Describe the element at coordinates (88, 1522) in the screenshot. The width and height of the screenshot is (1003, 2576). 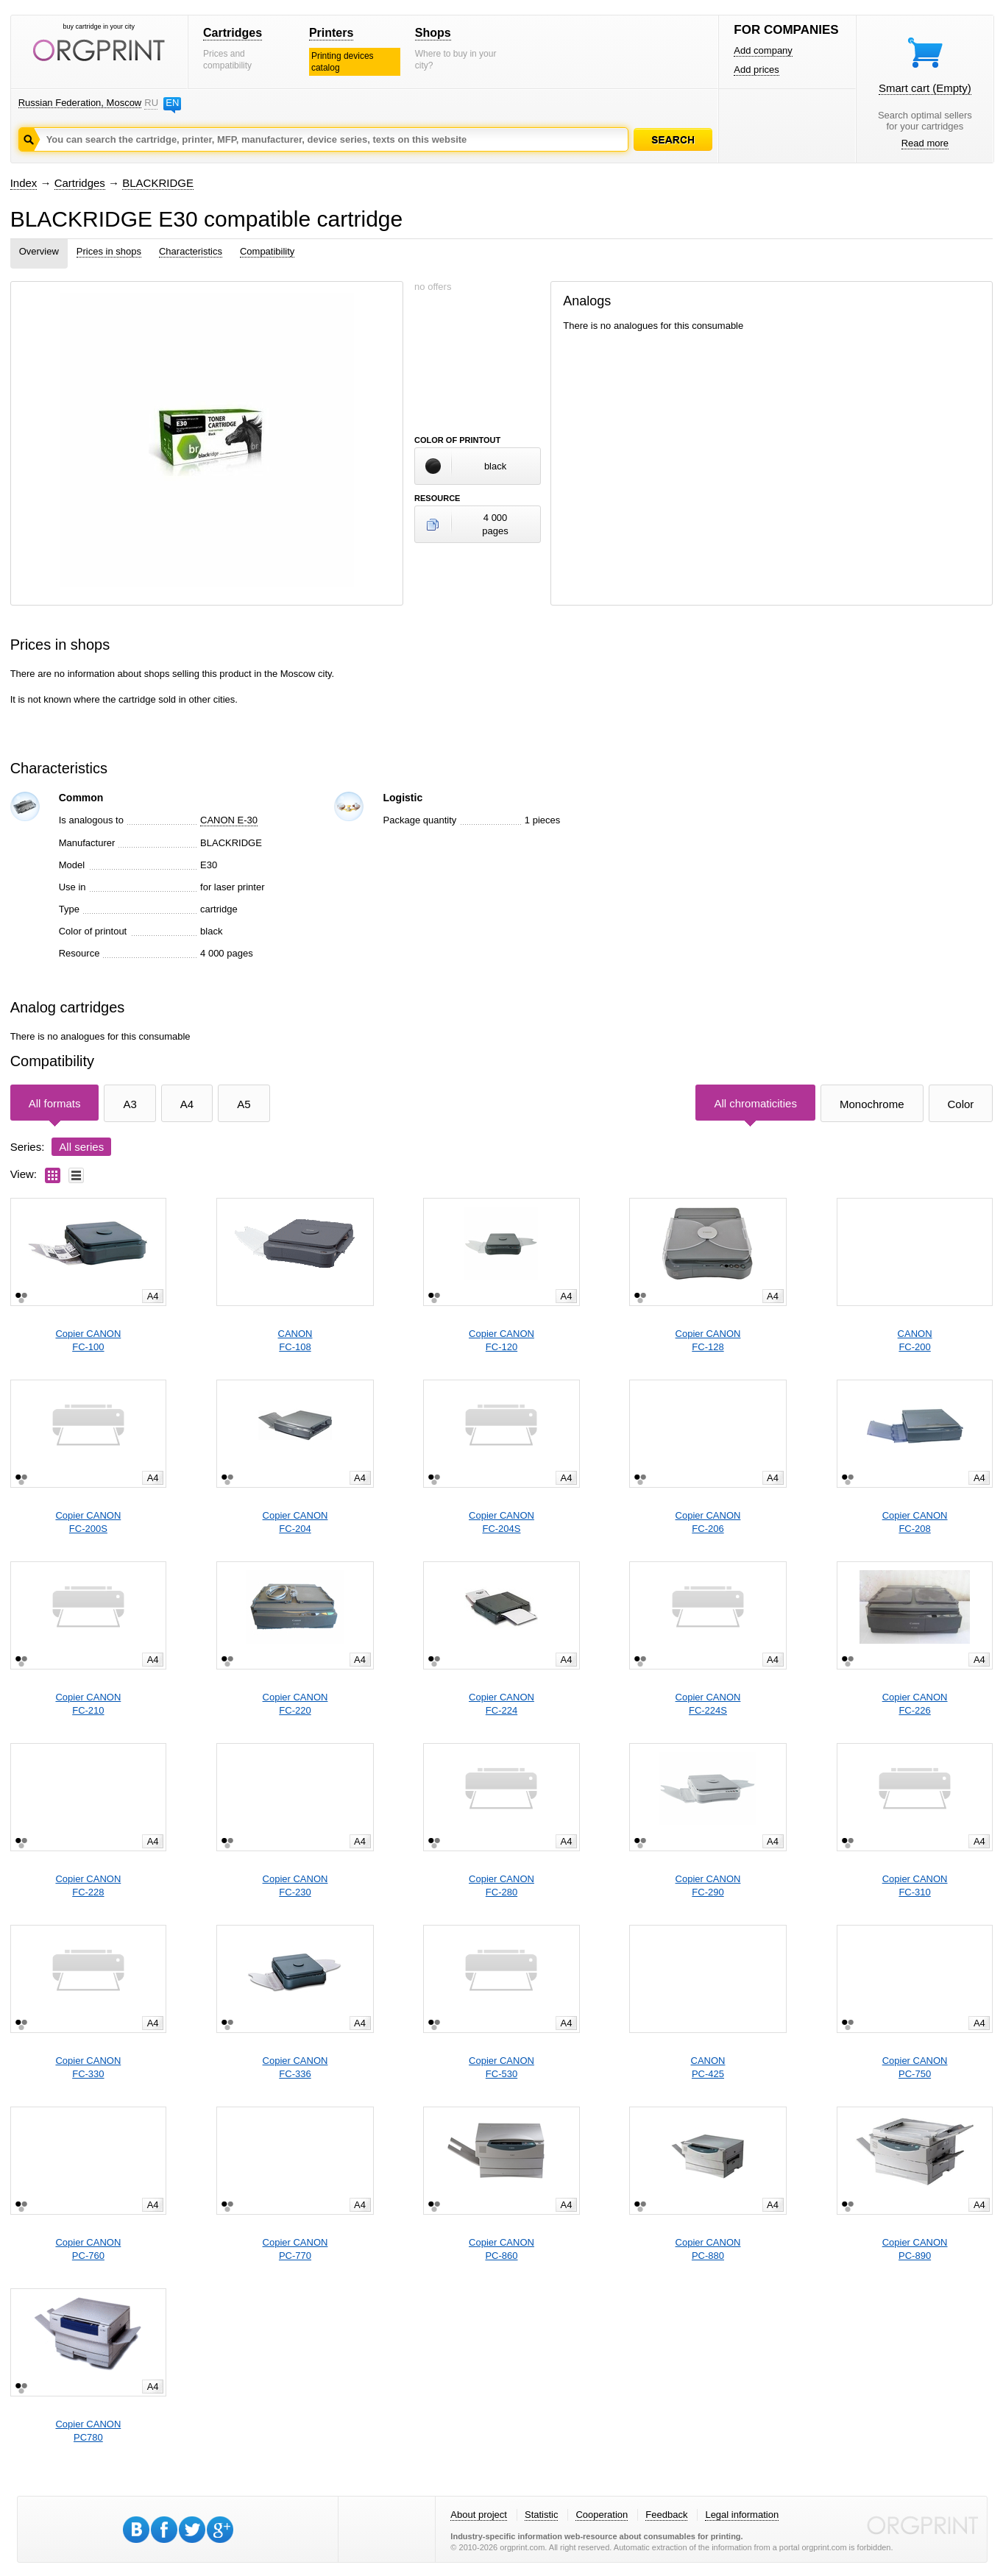
I see `Copier CANONFC-200S` at that location.